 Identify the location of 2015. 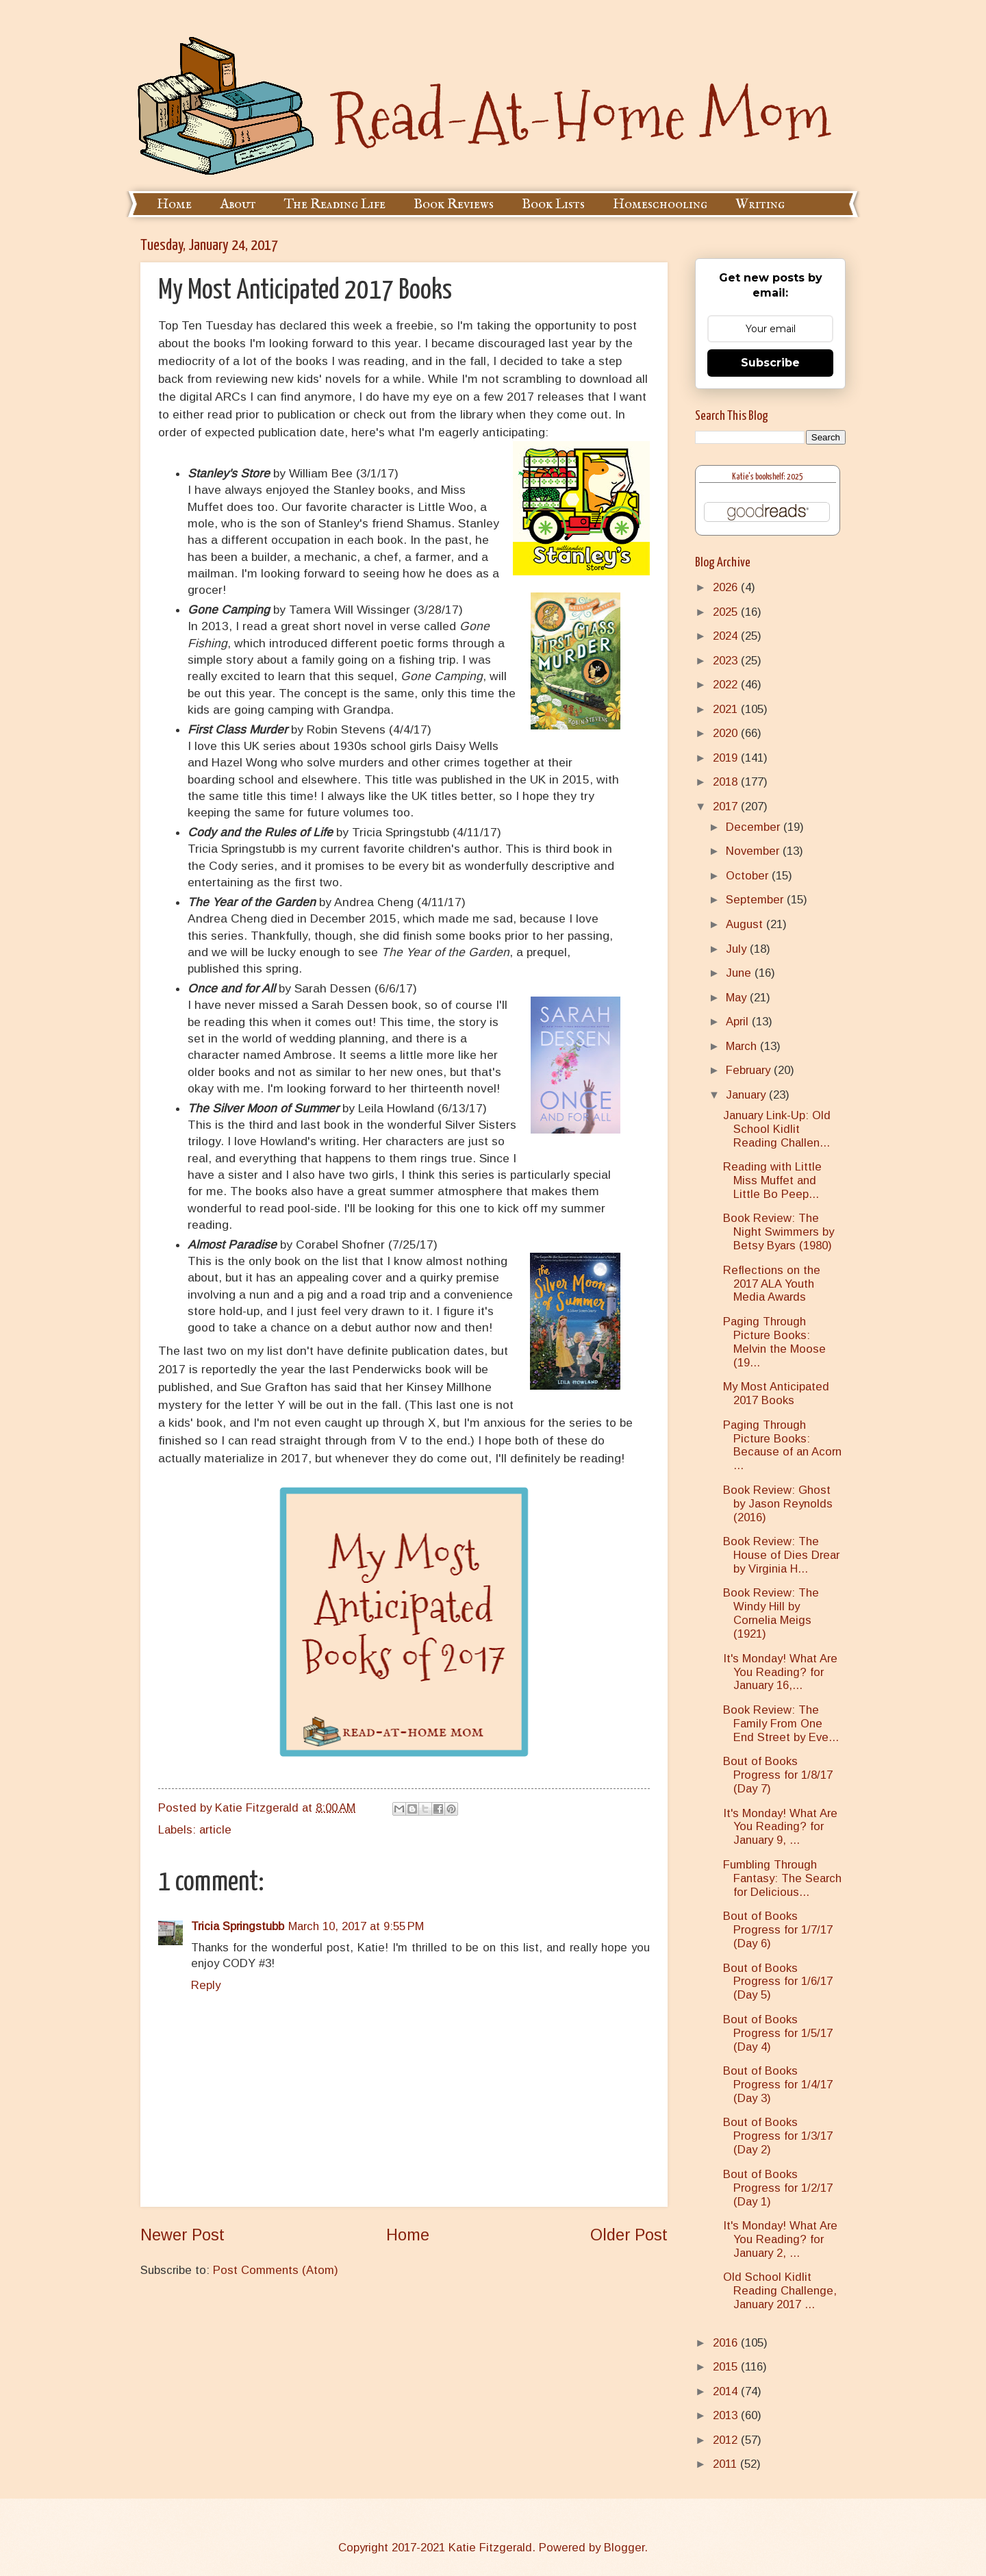
(727, 2366).